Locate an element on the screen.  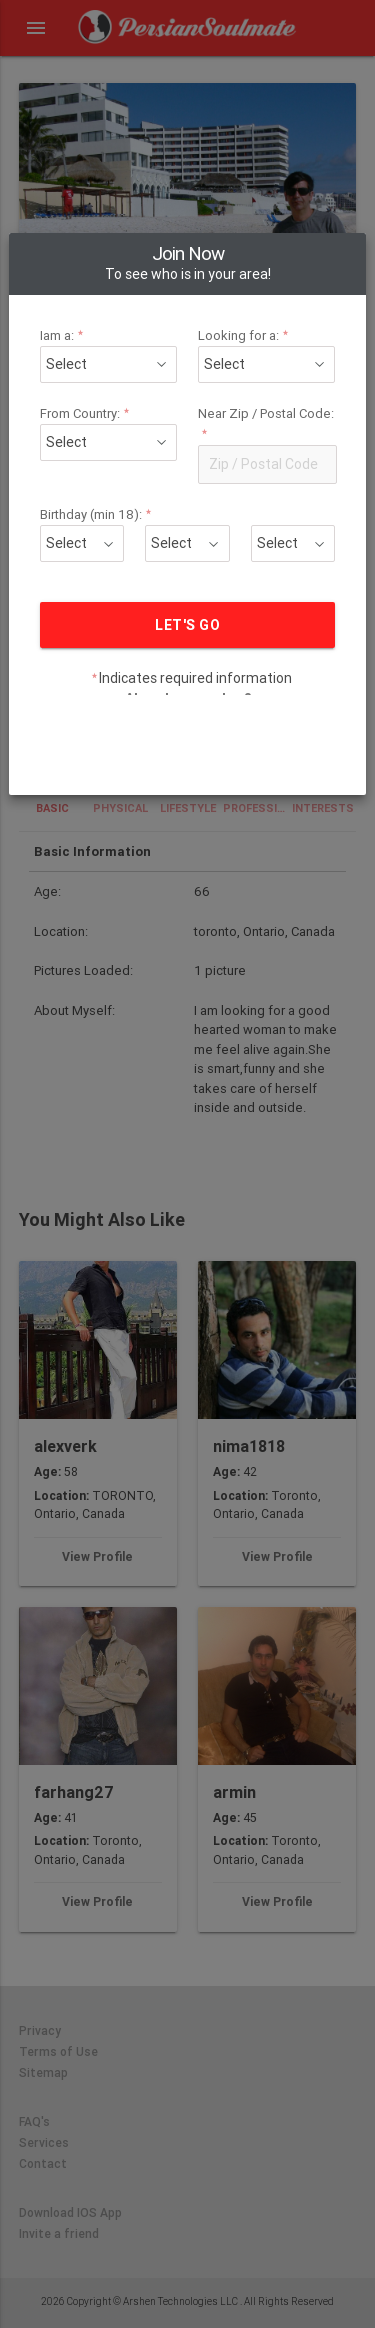
From Country: is located at coordinates (109, 307).